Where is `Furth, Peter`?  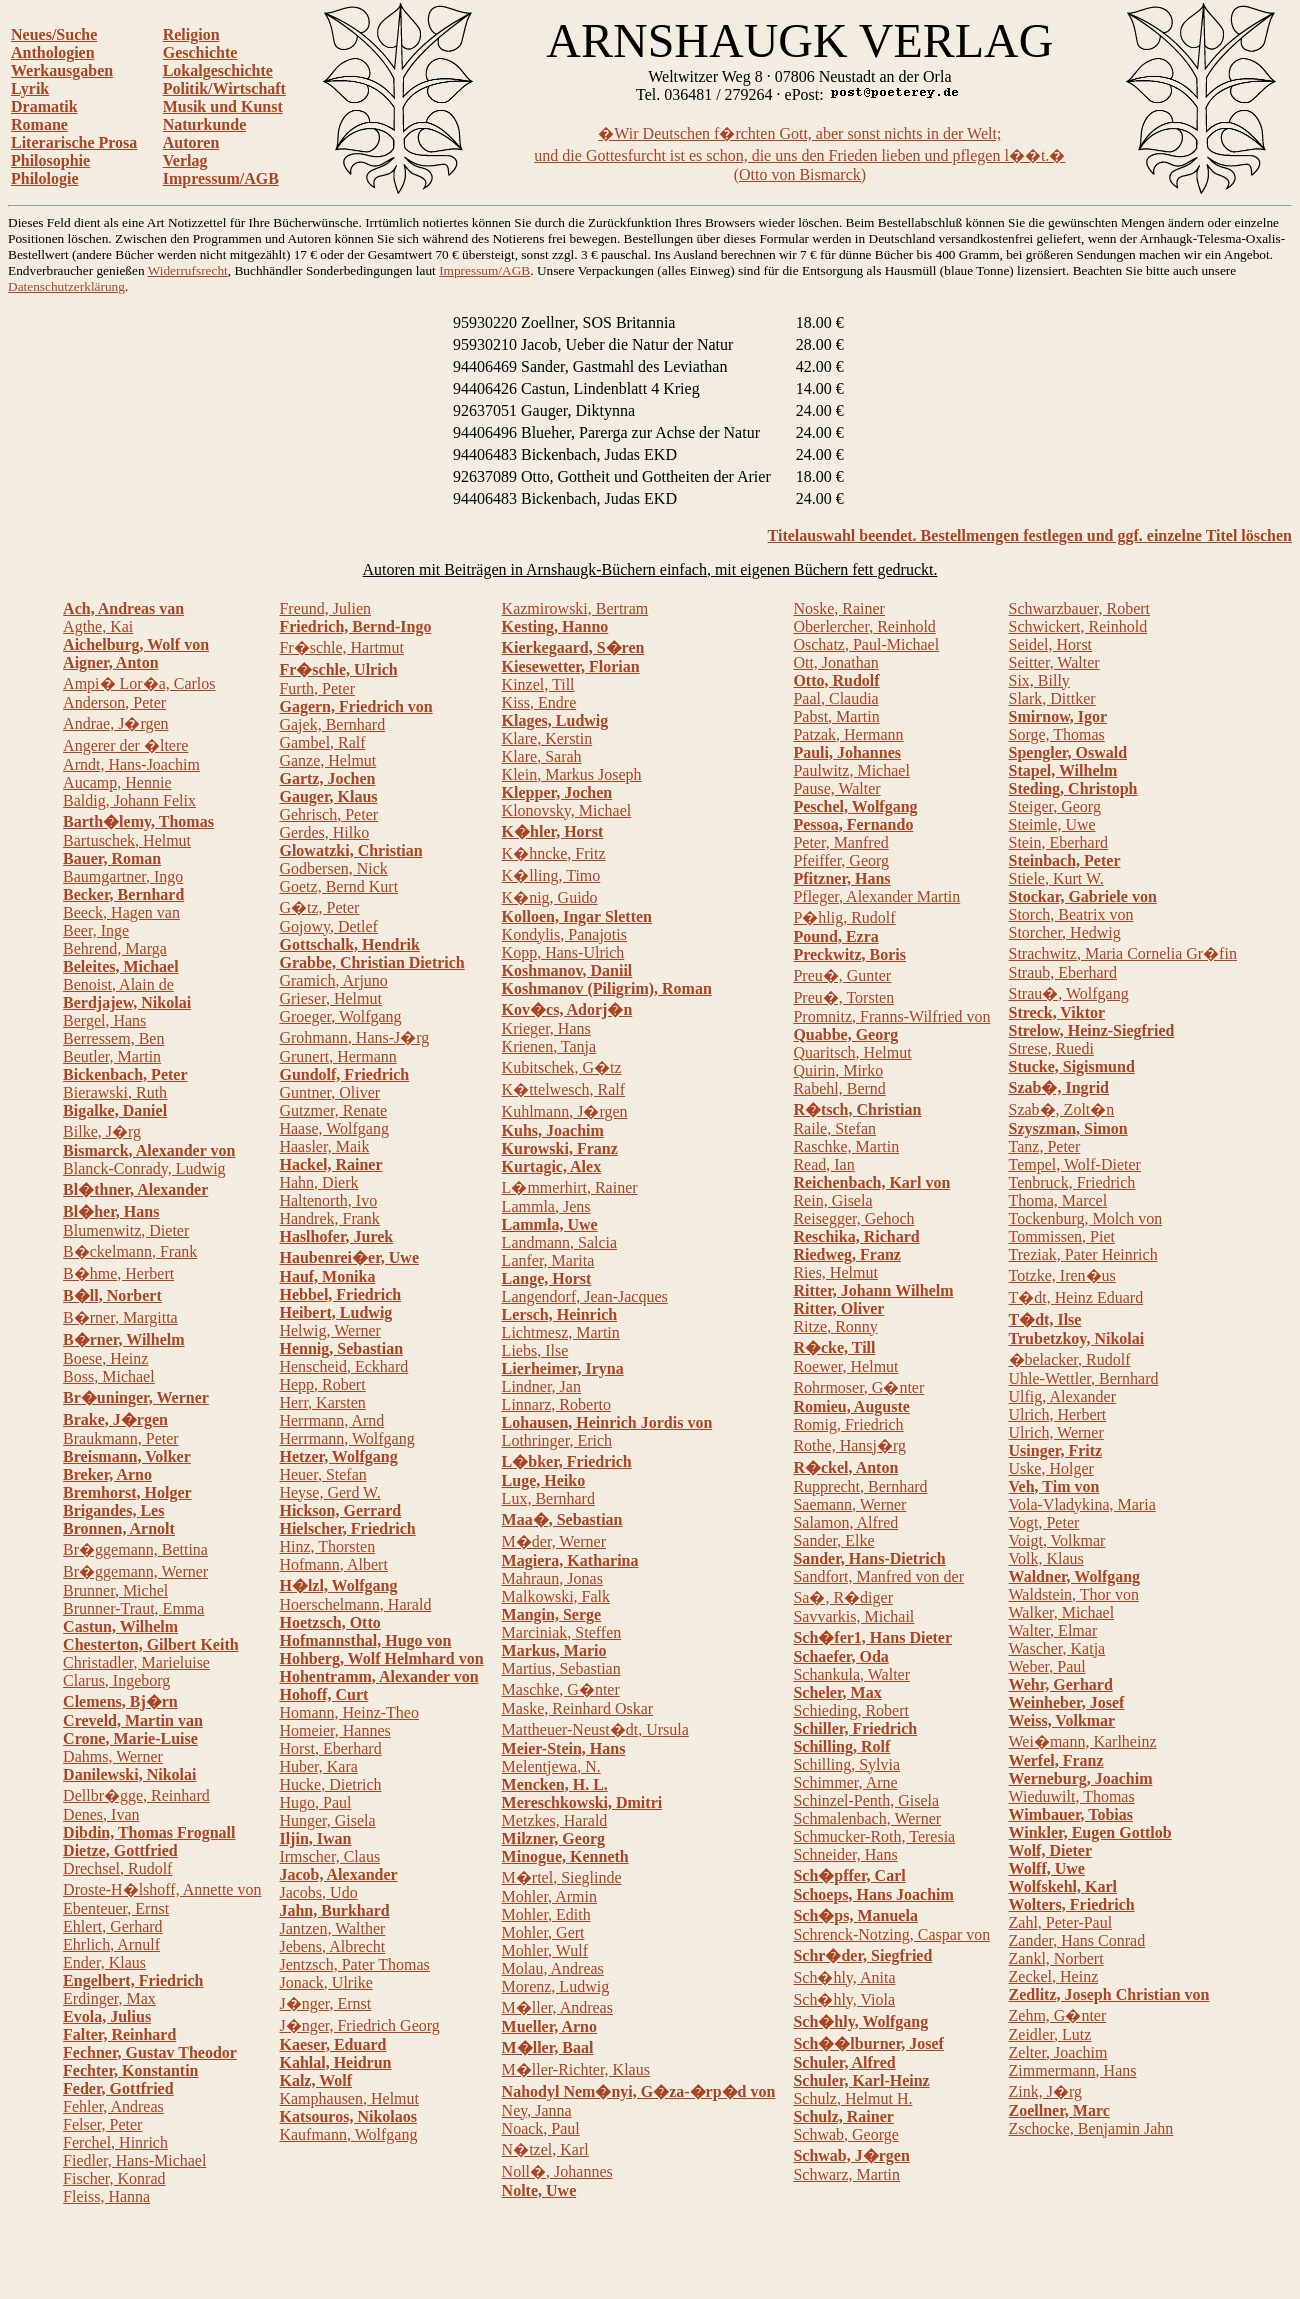 Furth, Peter is located at coordinates (317, 688).